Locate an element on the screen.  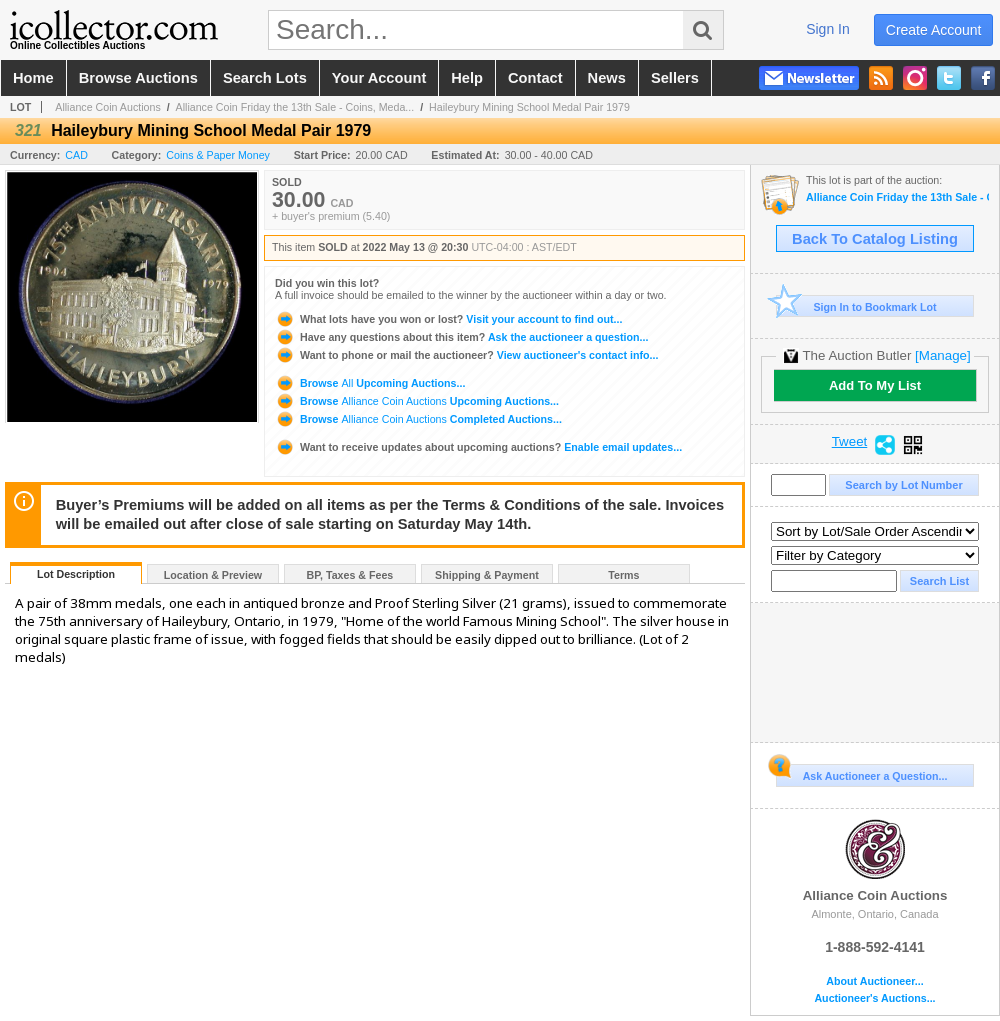
help is located at coordinates (467, 78).